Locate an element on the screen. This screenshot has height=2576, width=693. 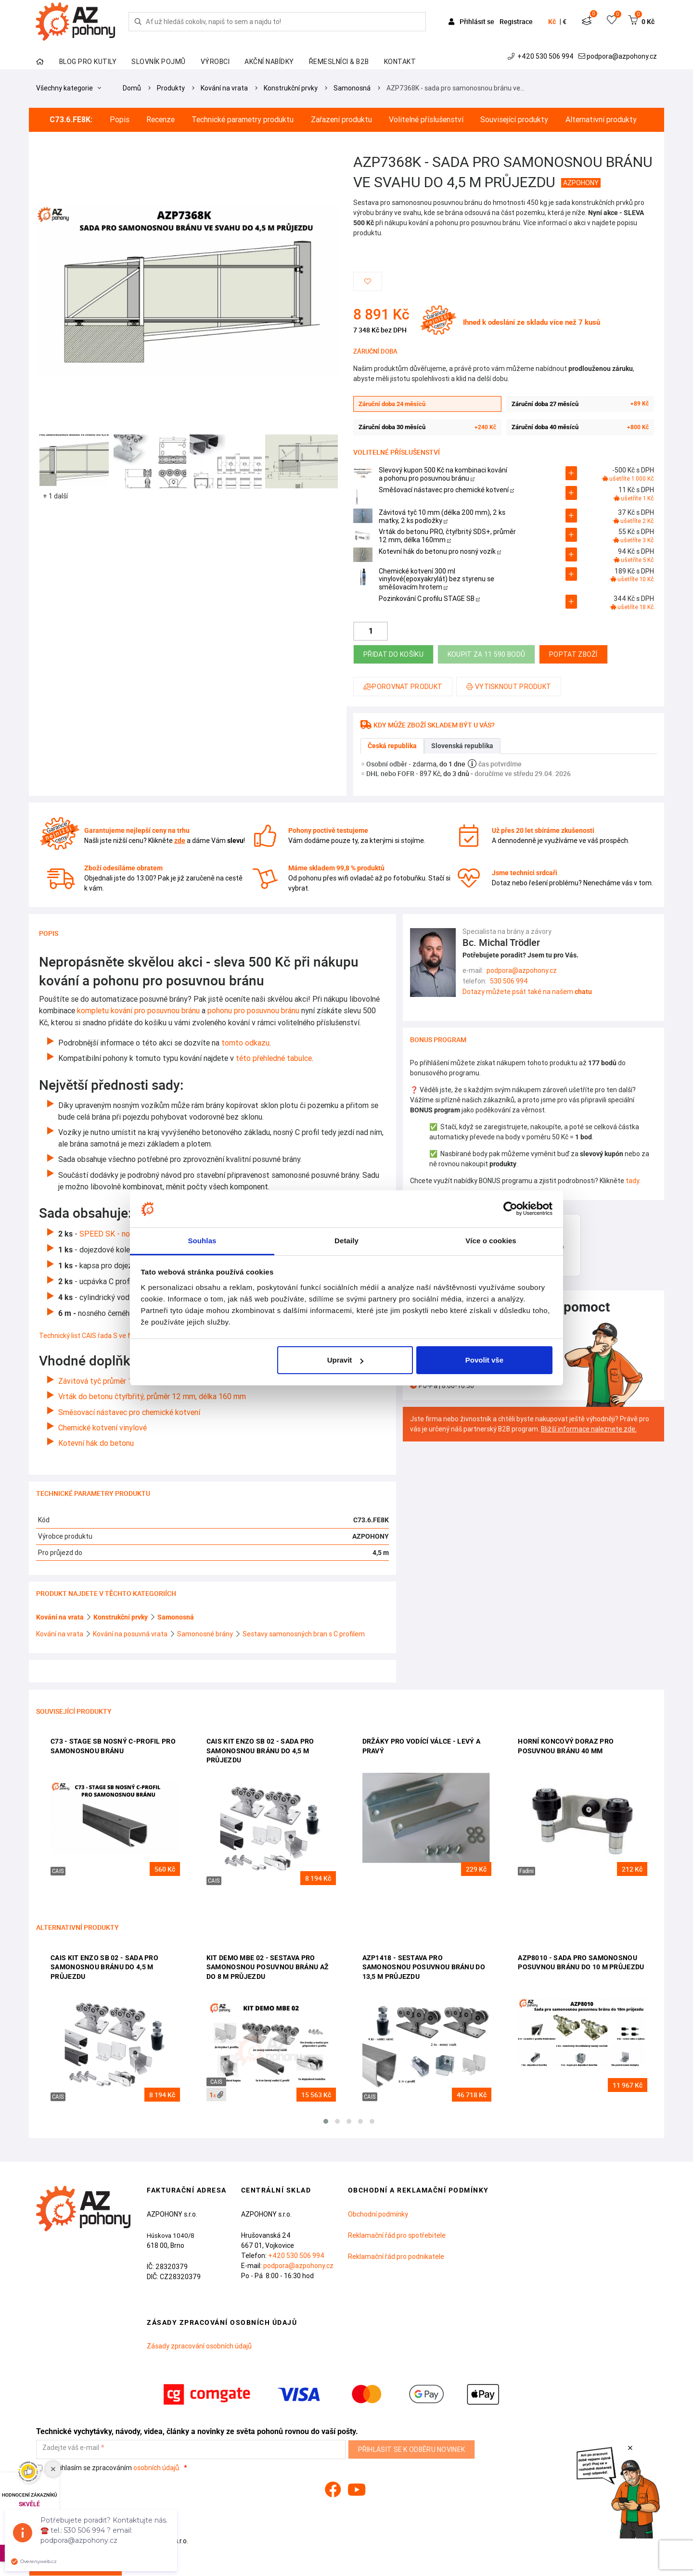
Samonosná is located at coordinates (352, 88).